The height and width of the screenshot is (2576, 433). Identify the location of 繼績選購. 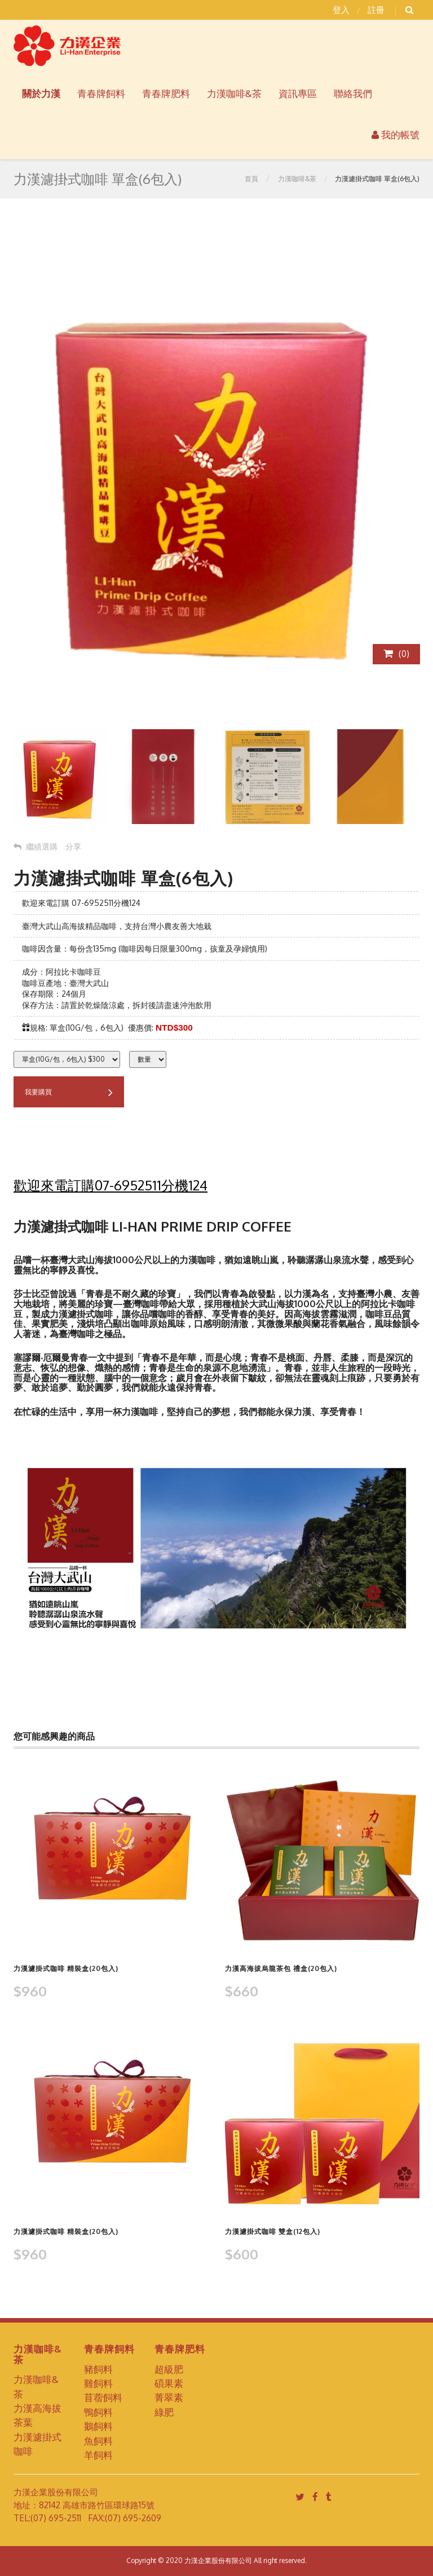
(36, 846).